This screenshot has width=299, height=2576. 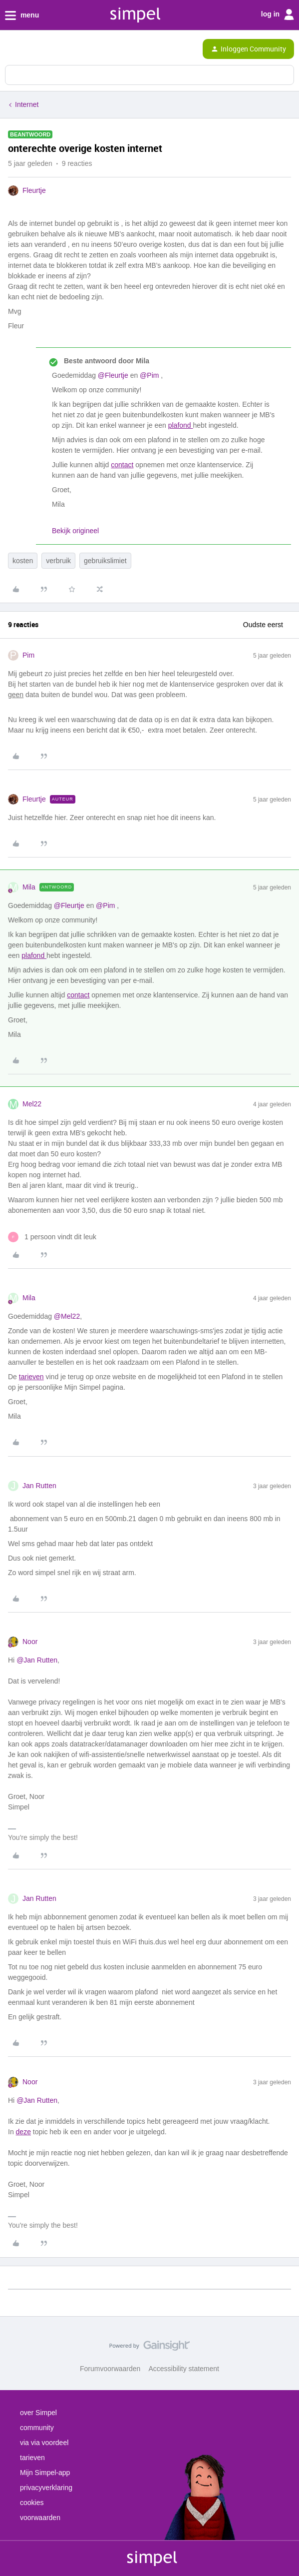 What do you see at coordinates (105, 561) in the screenshot?
I see `gebruikslimiet` at bounding box center [105, 561].